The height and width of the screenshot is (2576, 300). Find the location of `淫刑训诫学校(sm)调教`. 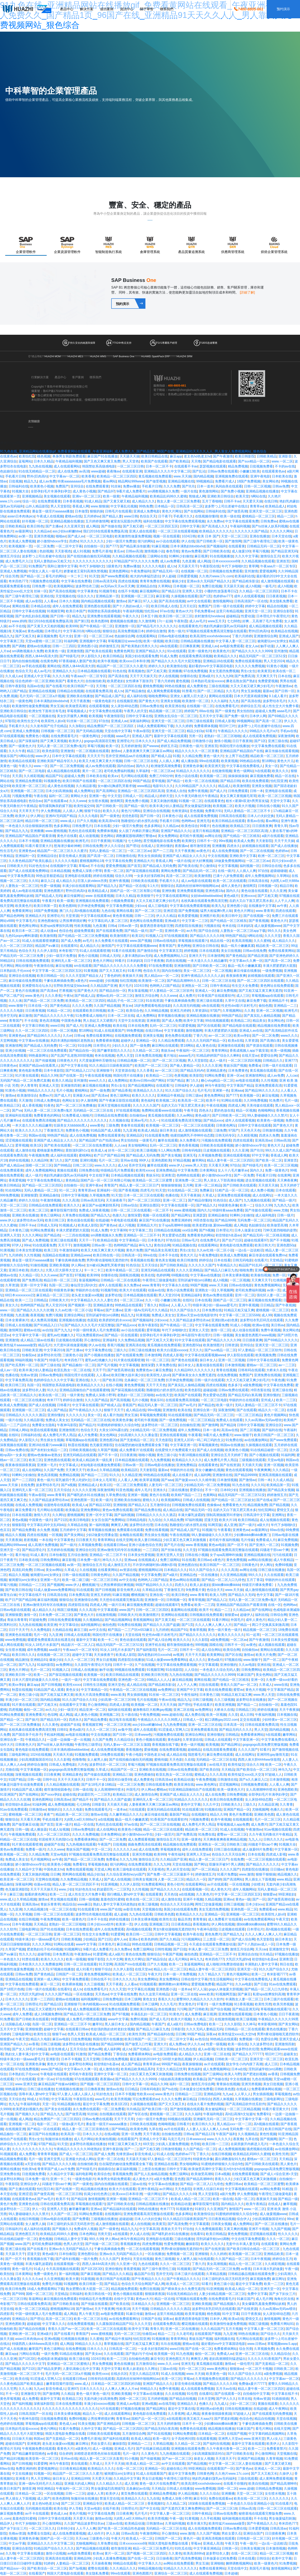

淫刑训诫学校(sm)调教 is located at coordinates (194, 1280).